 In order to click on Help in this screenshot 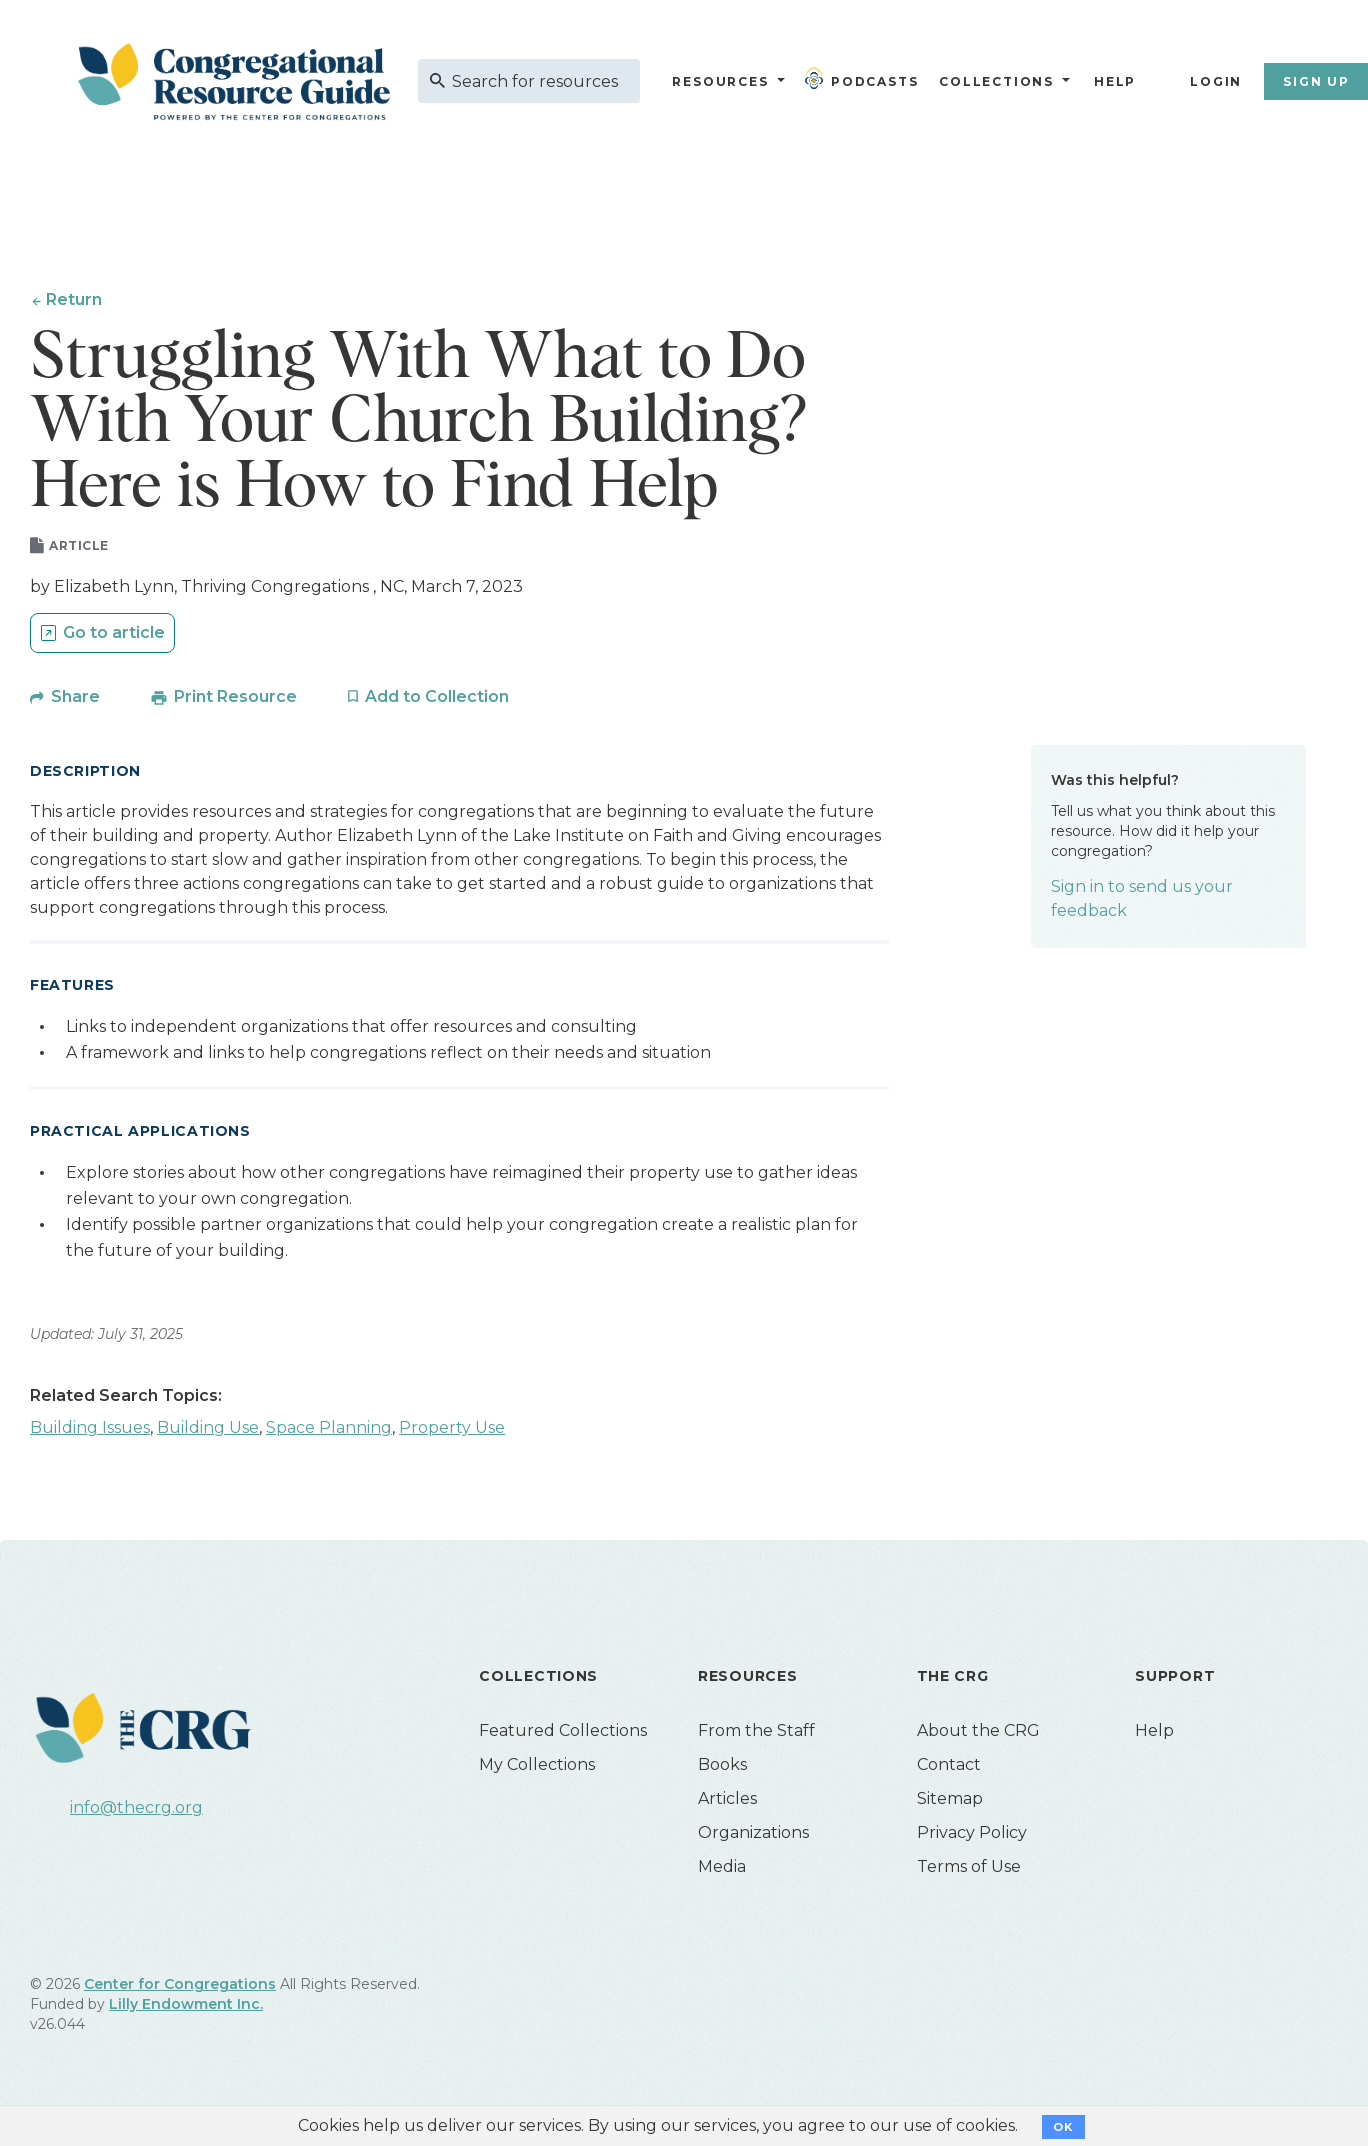, I will do `click(1115, 81)`.